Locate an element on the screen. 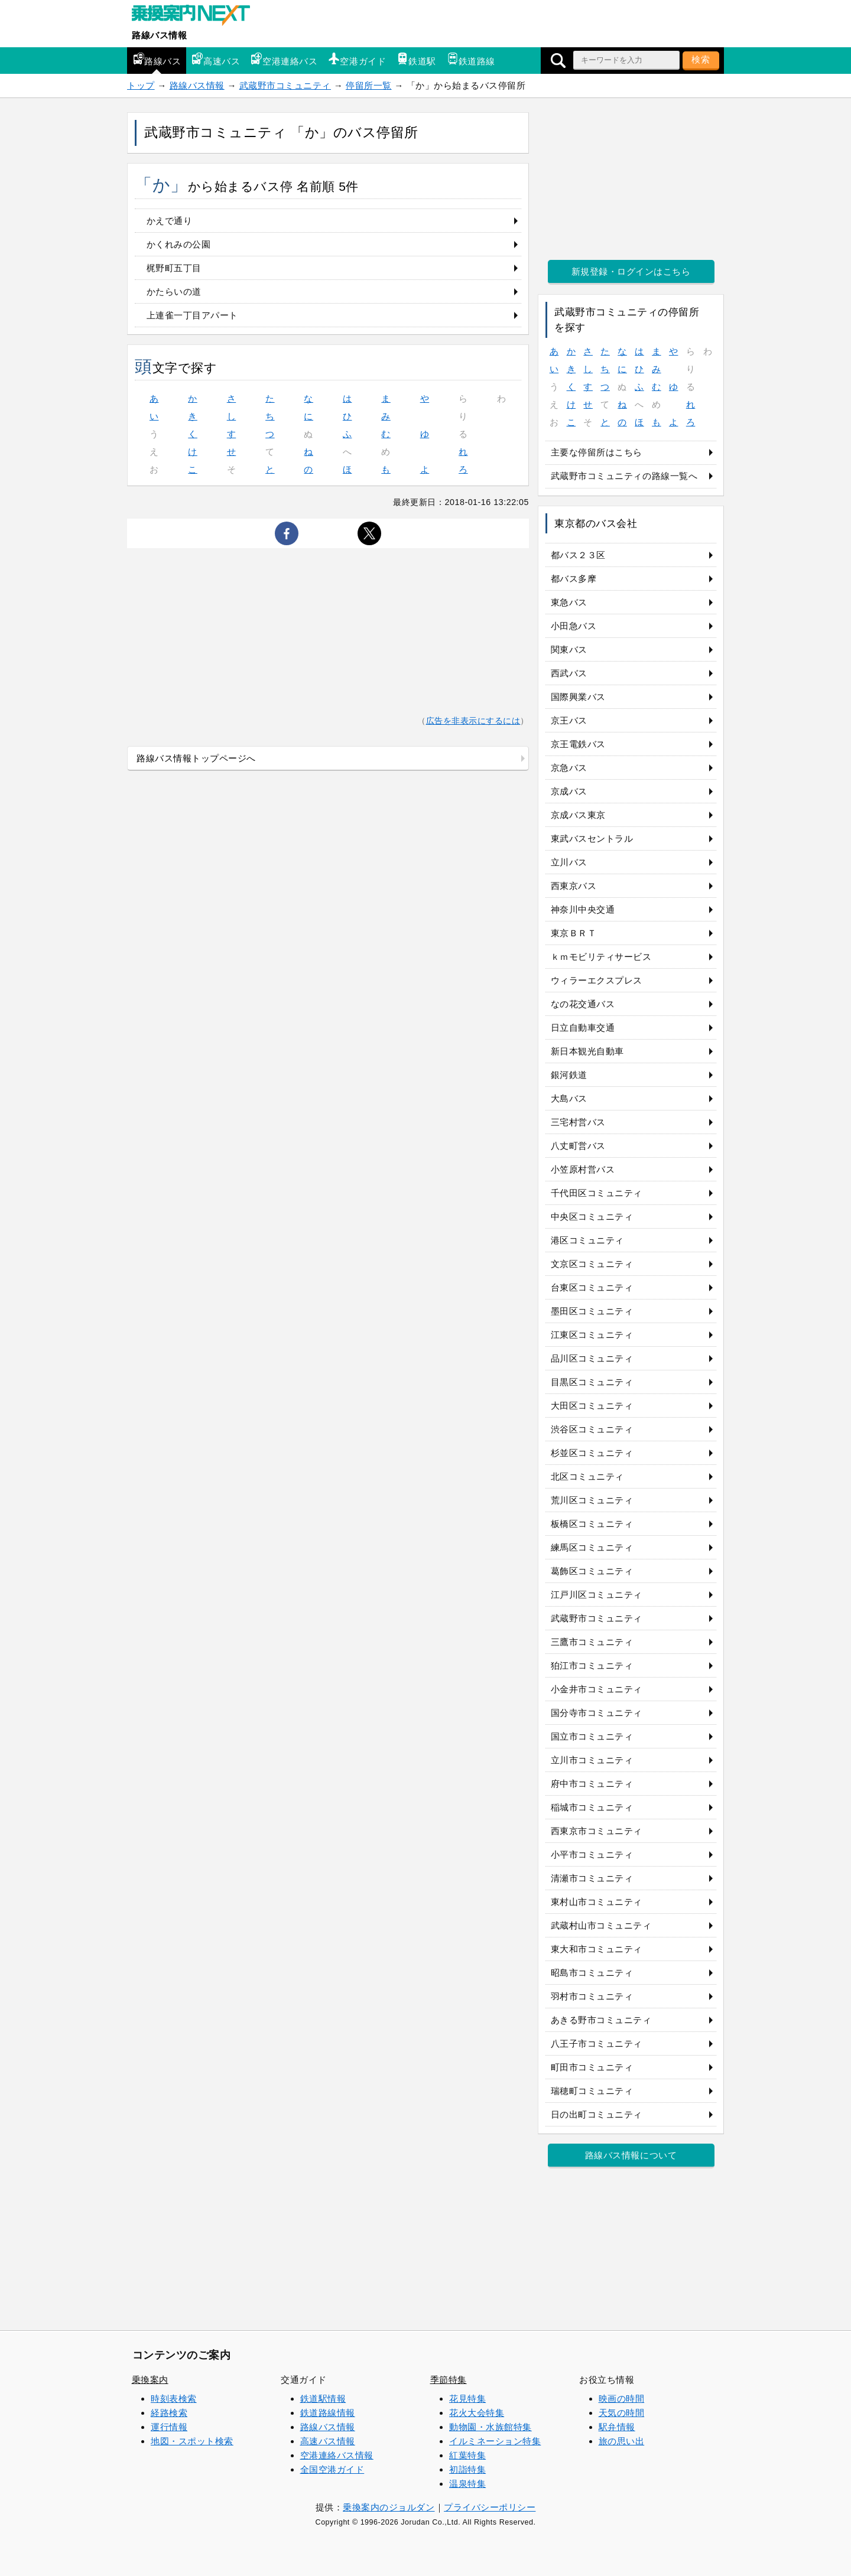 This screenshot has height=2576, width=851. 台東区コミュニティ is located at coordinates (592, 1287).